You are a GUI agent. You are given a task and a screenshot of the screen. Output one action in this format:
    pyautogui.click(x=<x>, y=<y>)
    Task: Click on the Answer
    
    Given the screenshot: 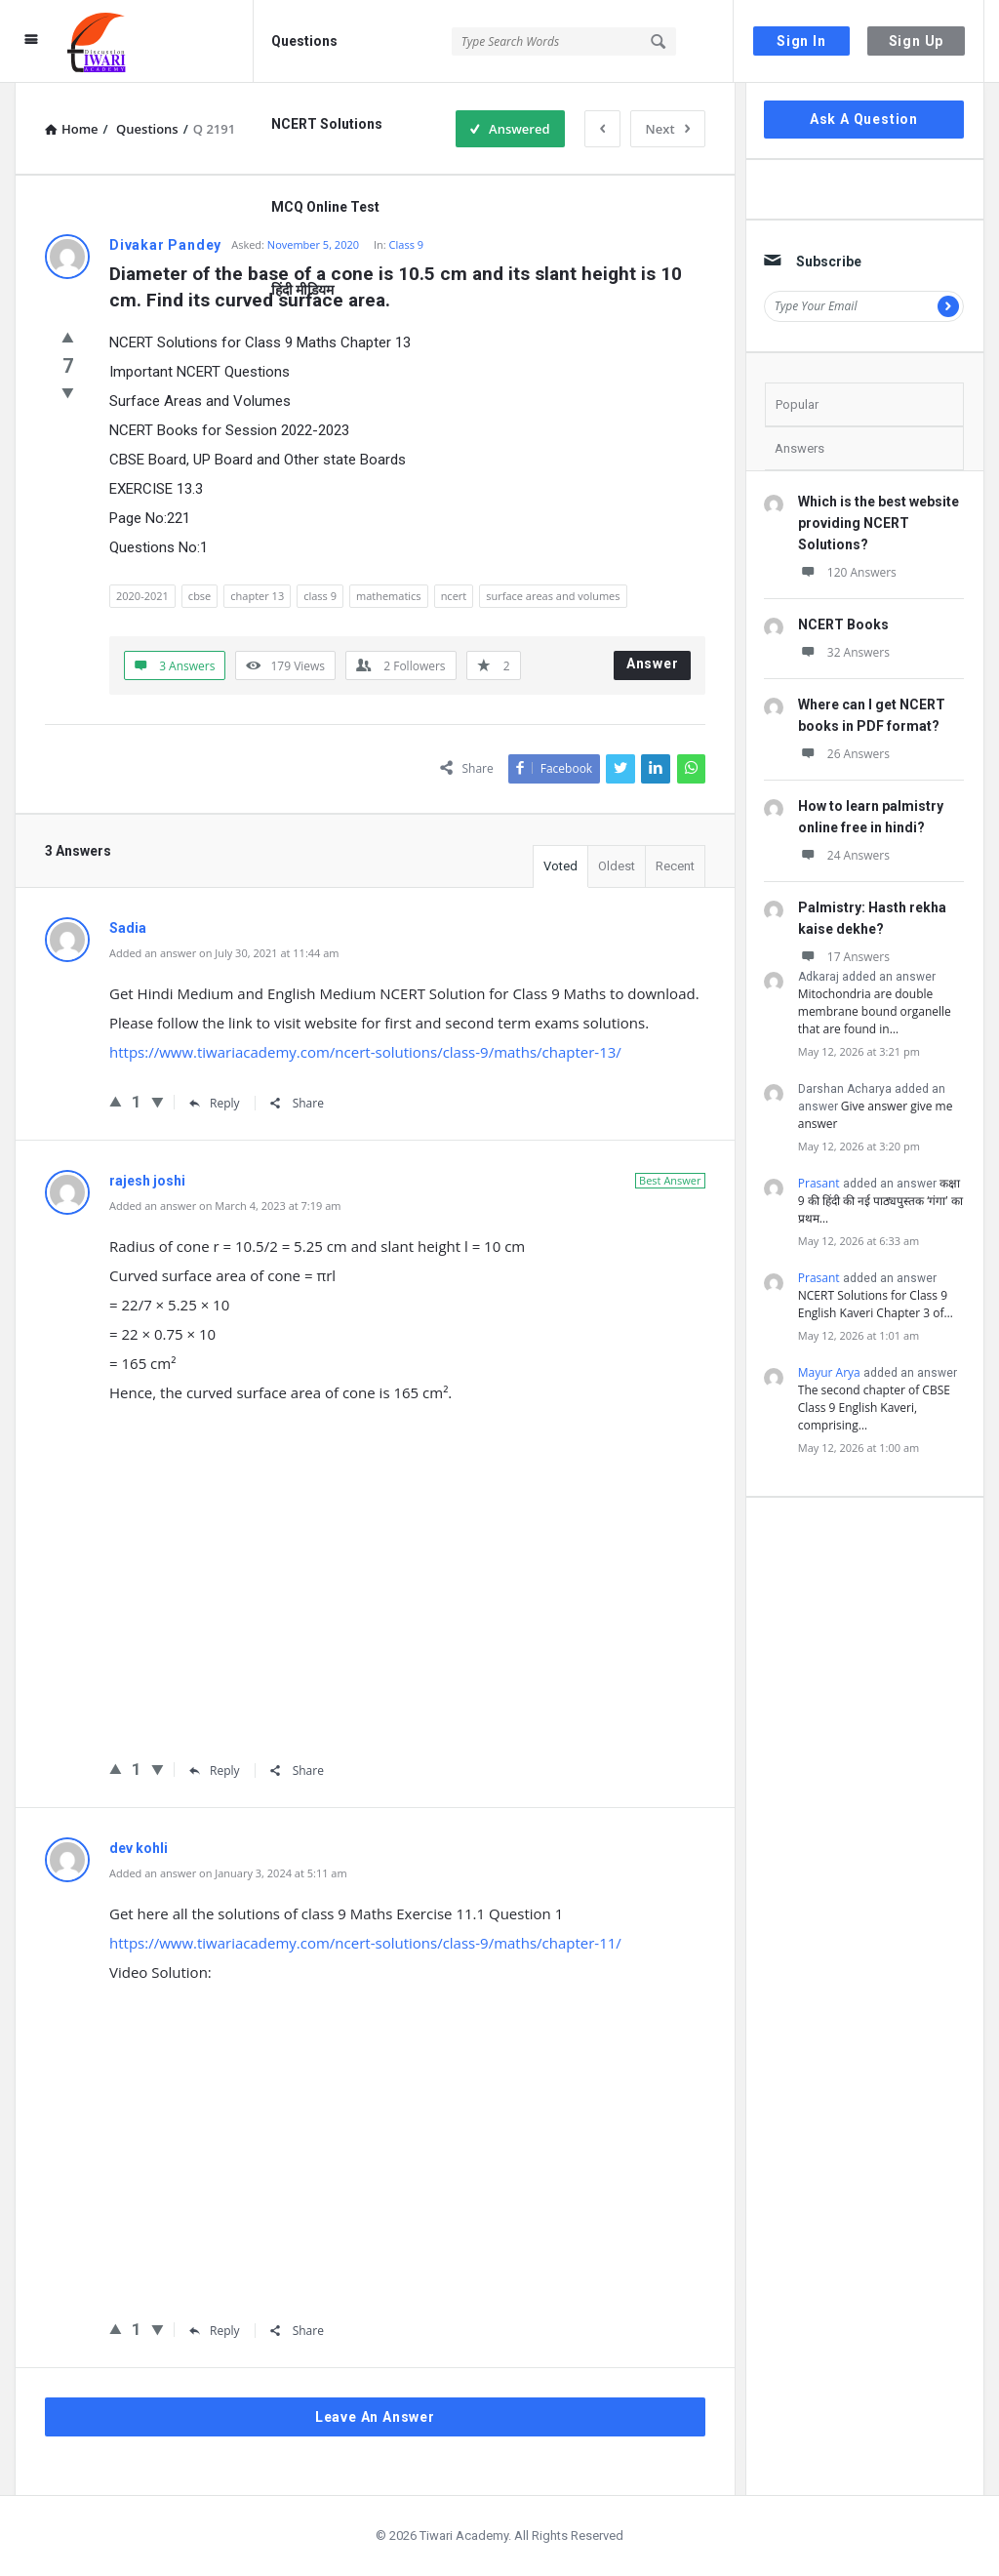 What is the action you would take?
    pyautogui.click(x=652, y=663)
    